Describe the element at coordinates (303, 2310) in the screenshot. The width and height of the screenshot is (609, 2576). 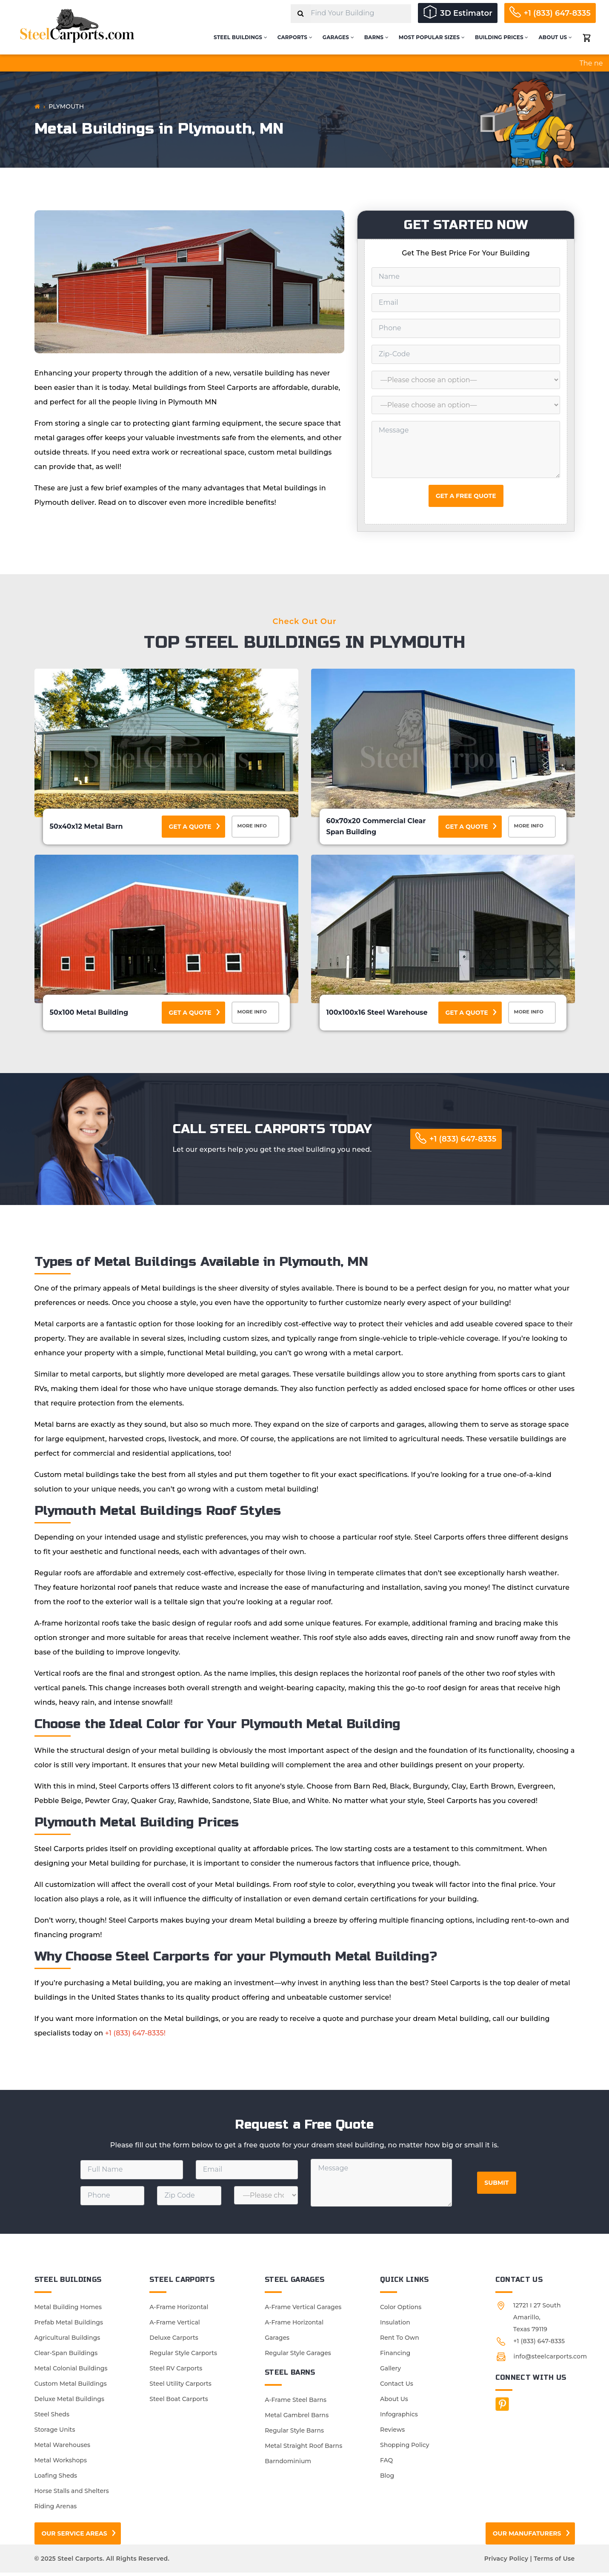
I see `A-Frame Vertical Garages` at that location.